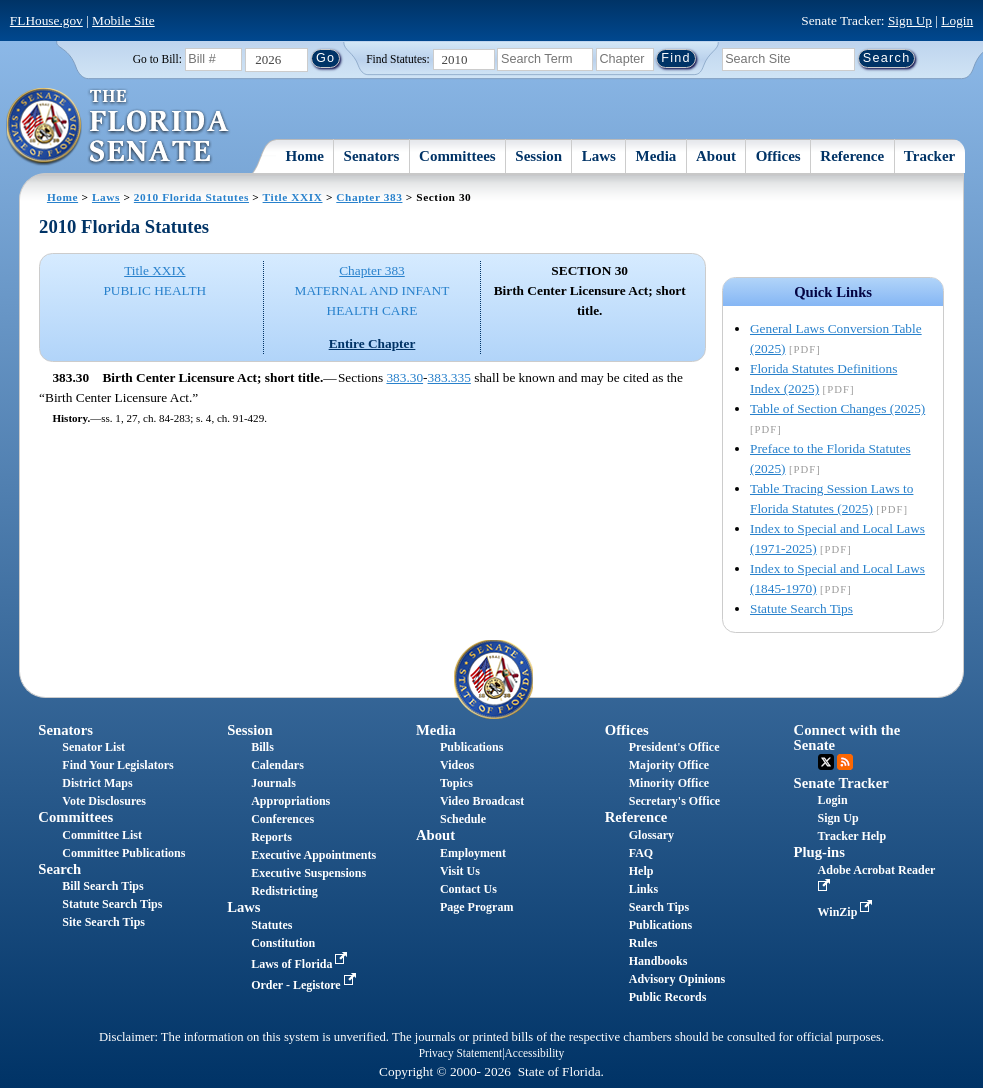 This screenshot has height=1088, width=983. What do you see at coordinates (104, 801) in the screenshot?
I see `Vote Disclosures` at bounding box center [104, 801].